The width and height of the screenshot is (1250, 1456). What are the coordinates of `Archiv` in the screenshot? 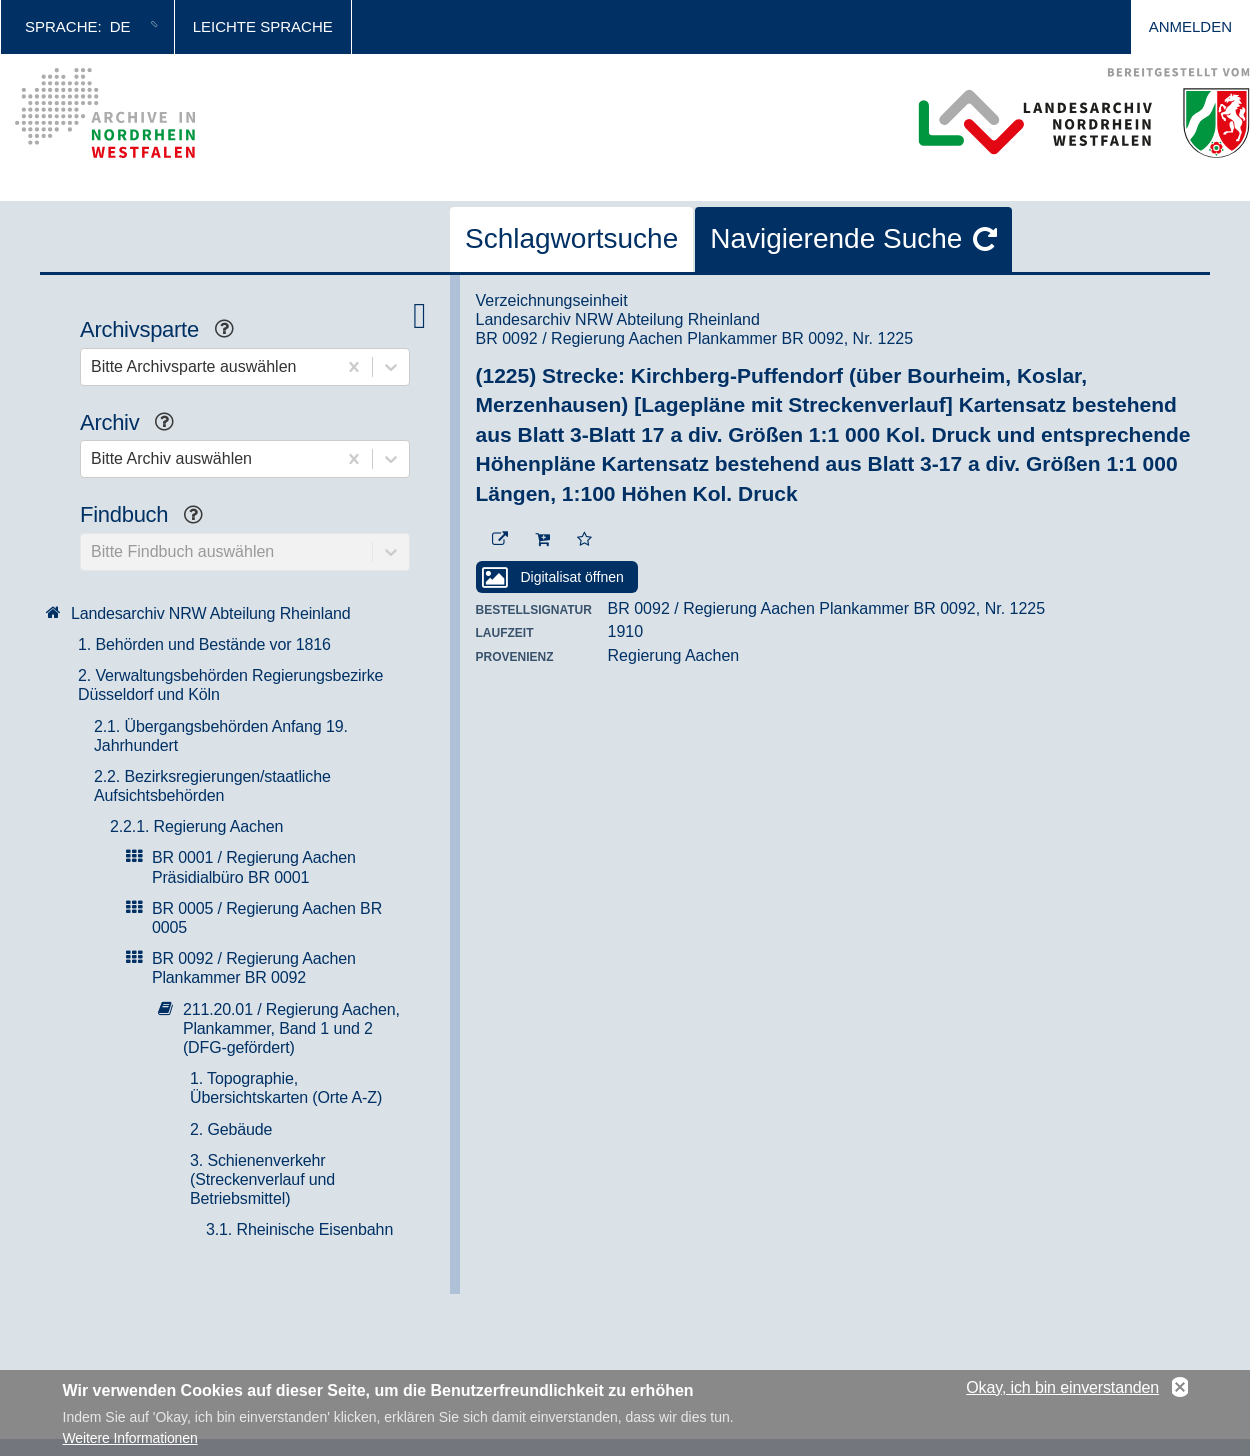 It's located at (134, 424).